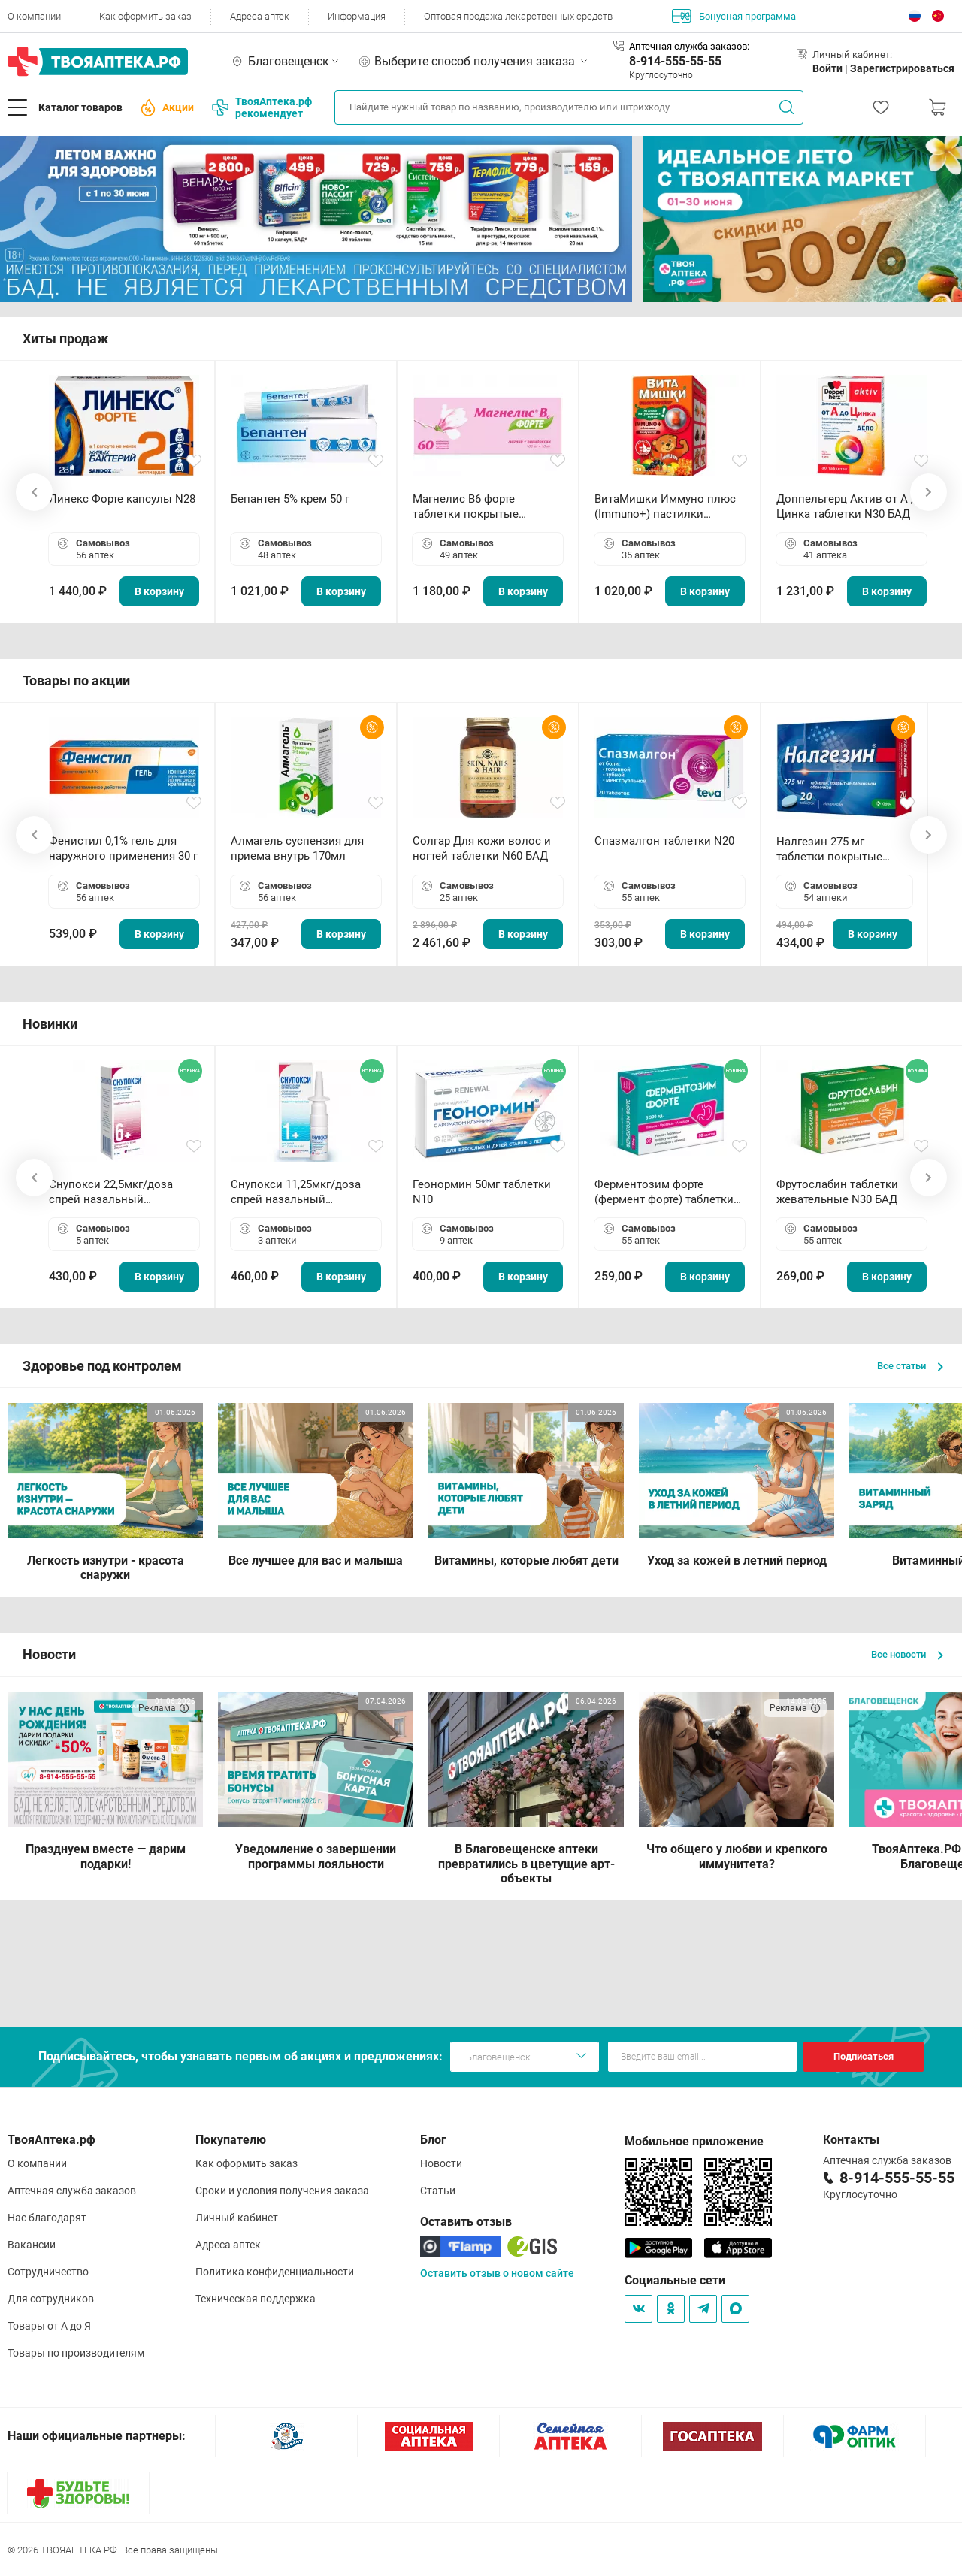 The image size is (962, 2576). Describe the element at coordinates (48, 2272) in the screenshot. I see `Сотрудничество` at that location.